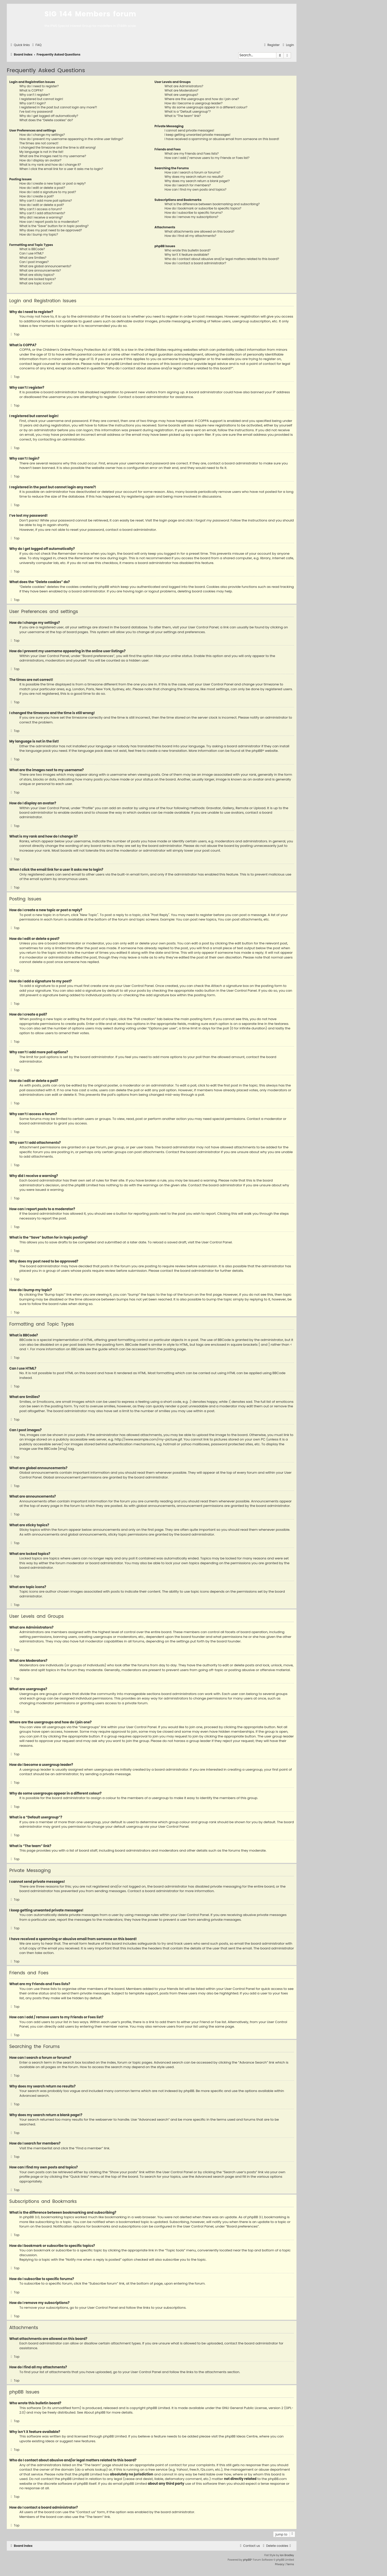 This screenshot has height=2576, width=387. Describe the element at coordinates (193, 213) in the screenshot. I see `How do I subscribe to specific forums?` at that location.